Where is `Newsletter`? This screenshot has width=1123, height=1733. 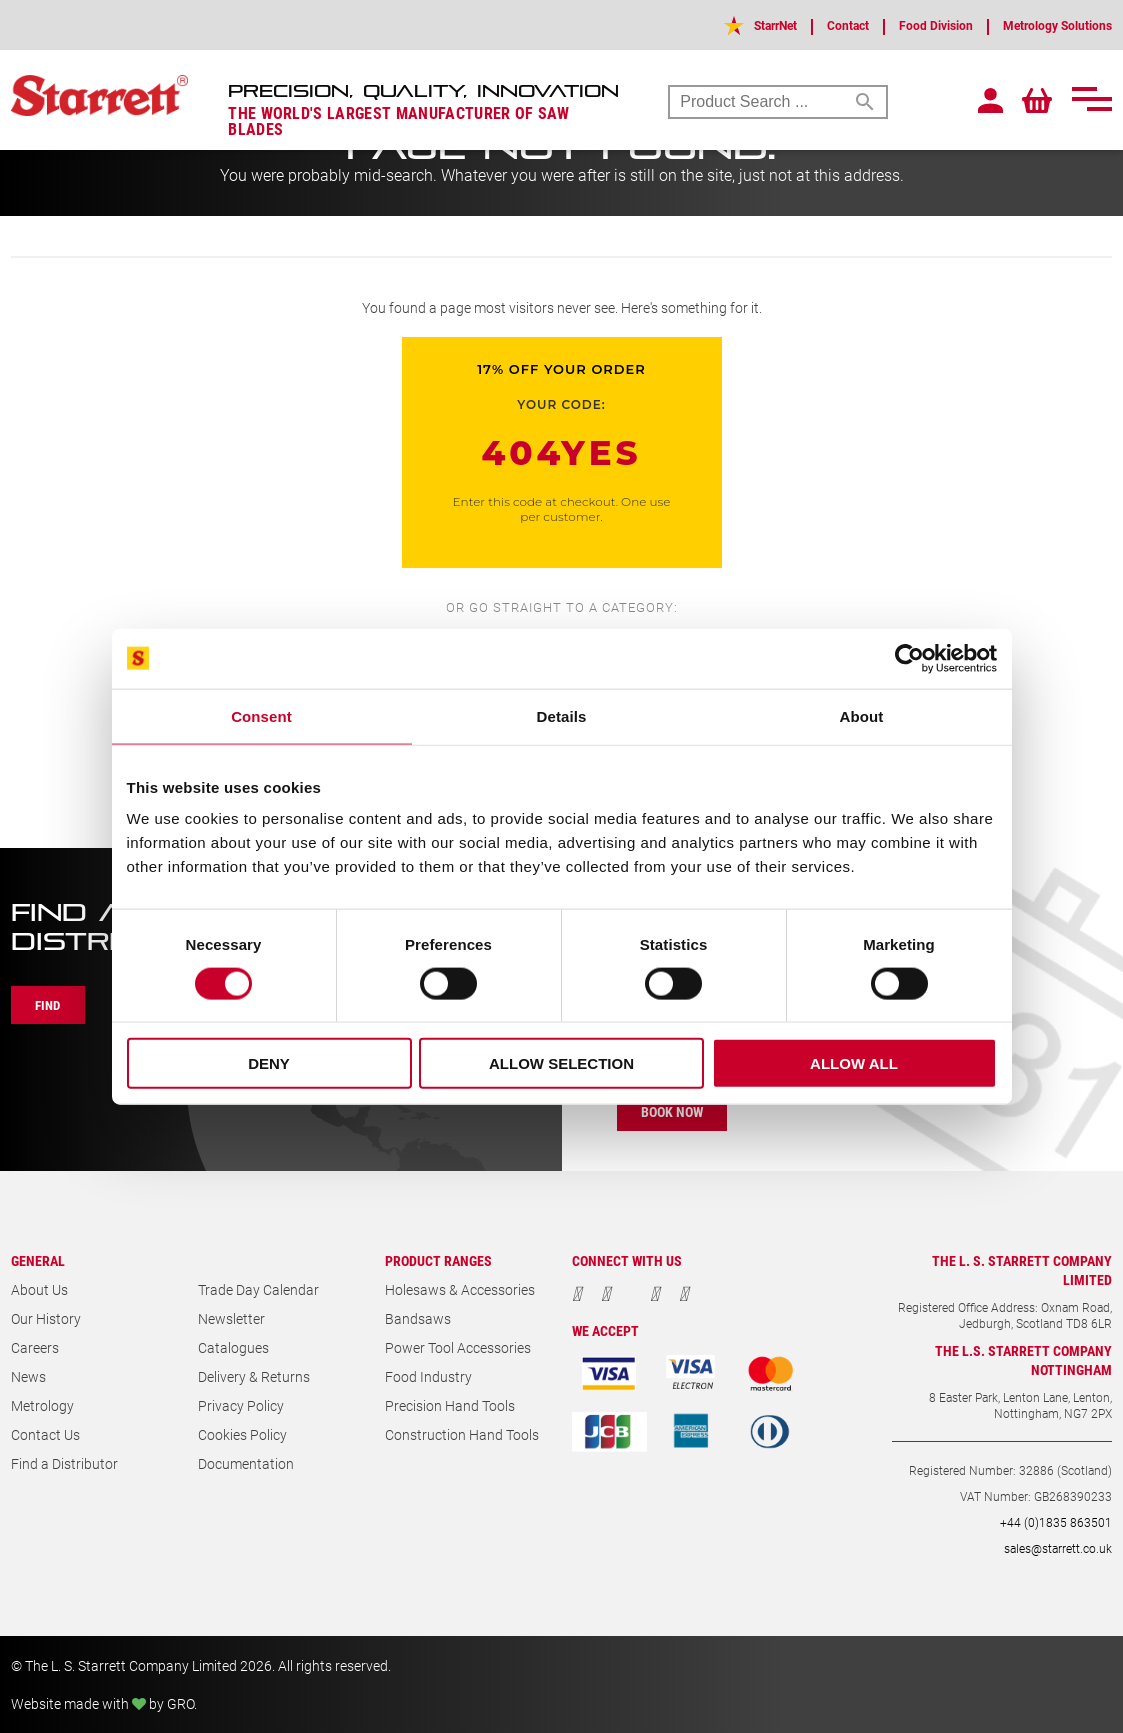
Newsletter is located at coordinates (231, 1318).